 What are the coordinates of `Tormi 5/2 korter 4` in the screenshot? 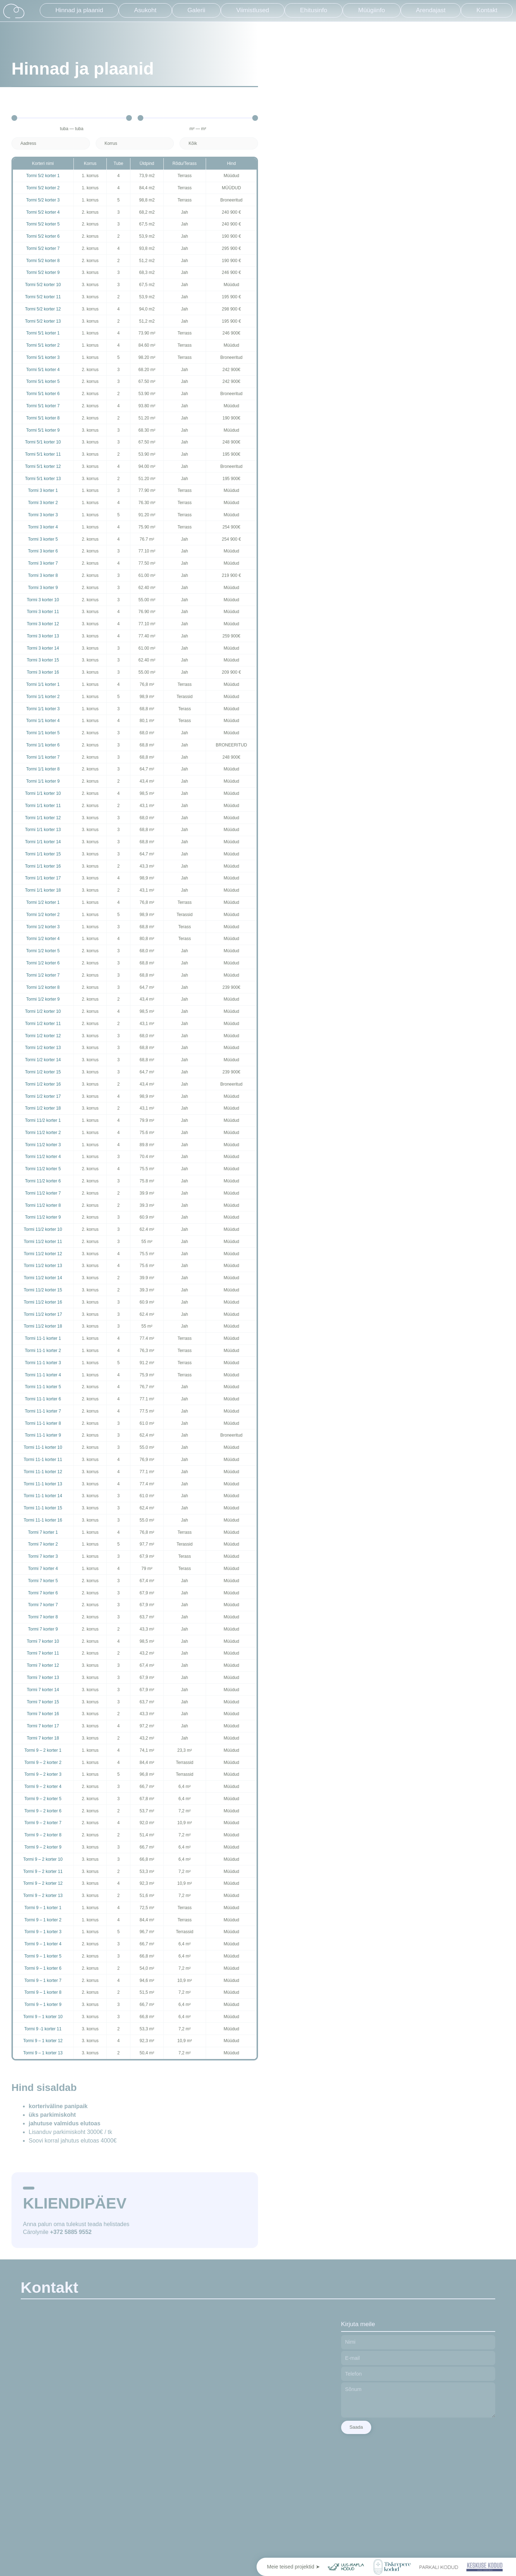 It's located at (42, 212).